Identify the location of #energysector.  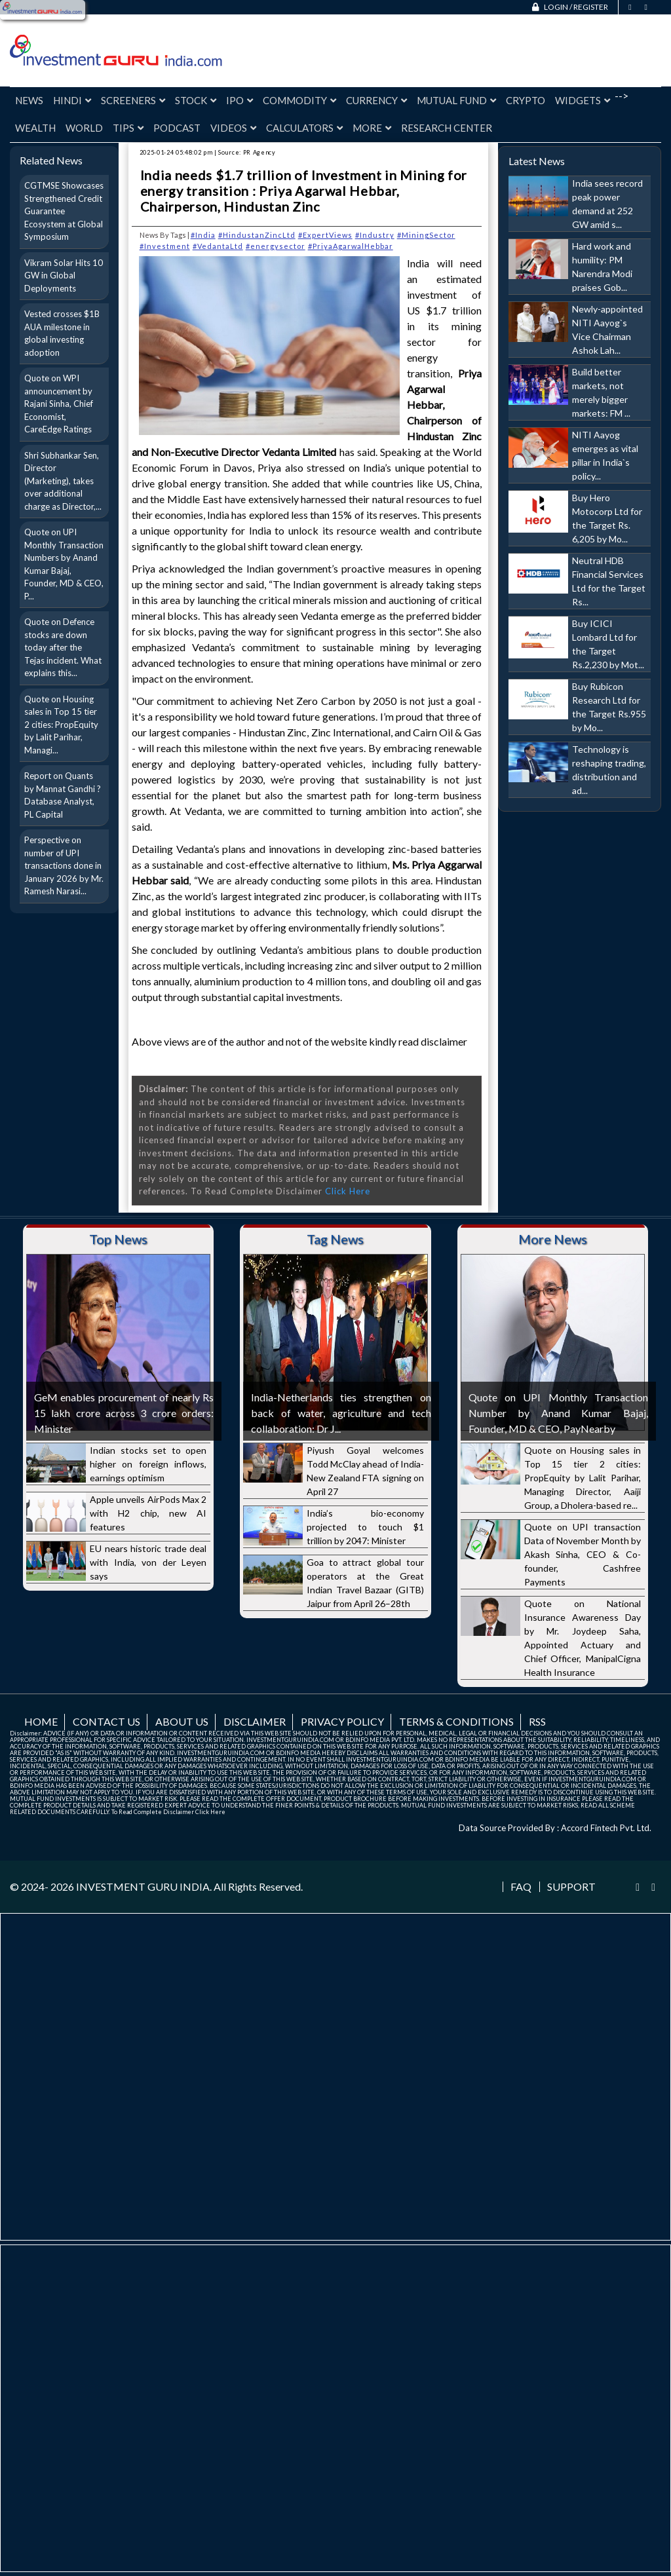
(275, 246).